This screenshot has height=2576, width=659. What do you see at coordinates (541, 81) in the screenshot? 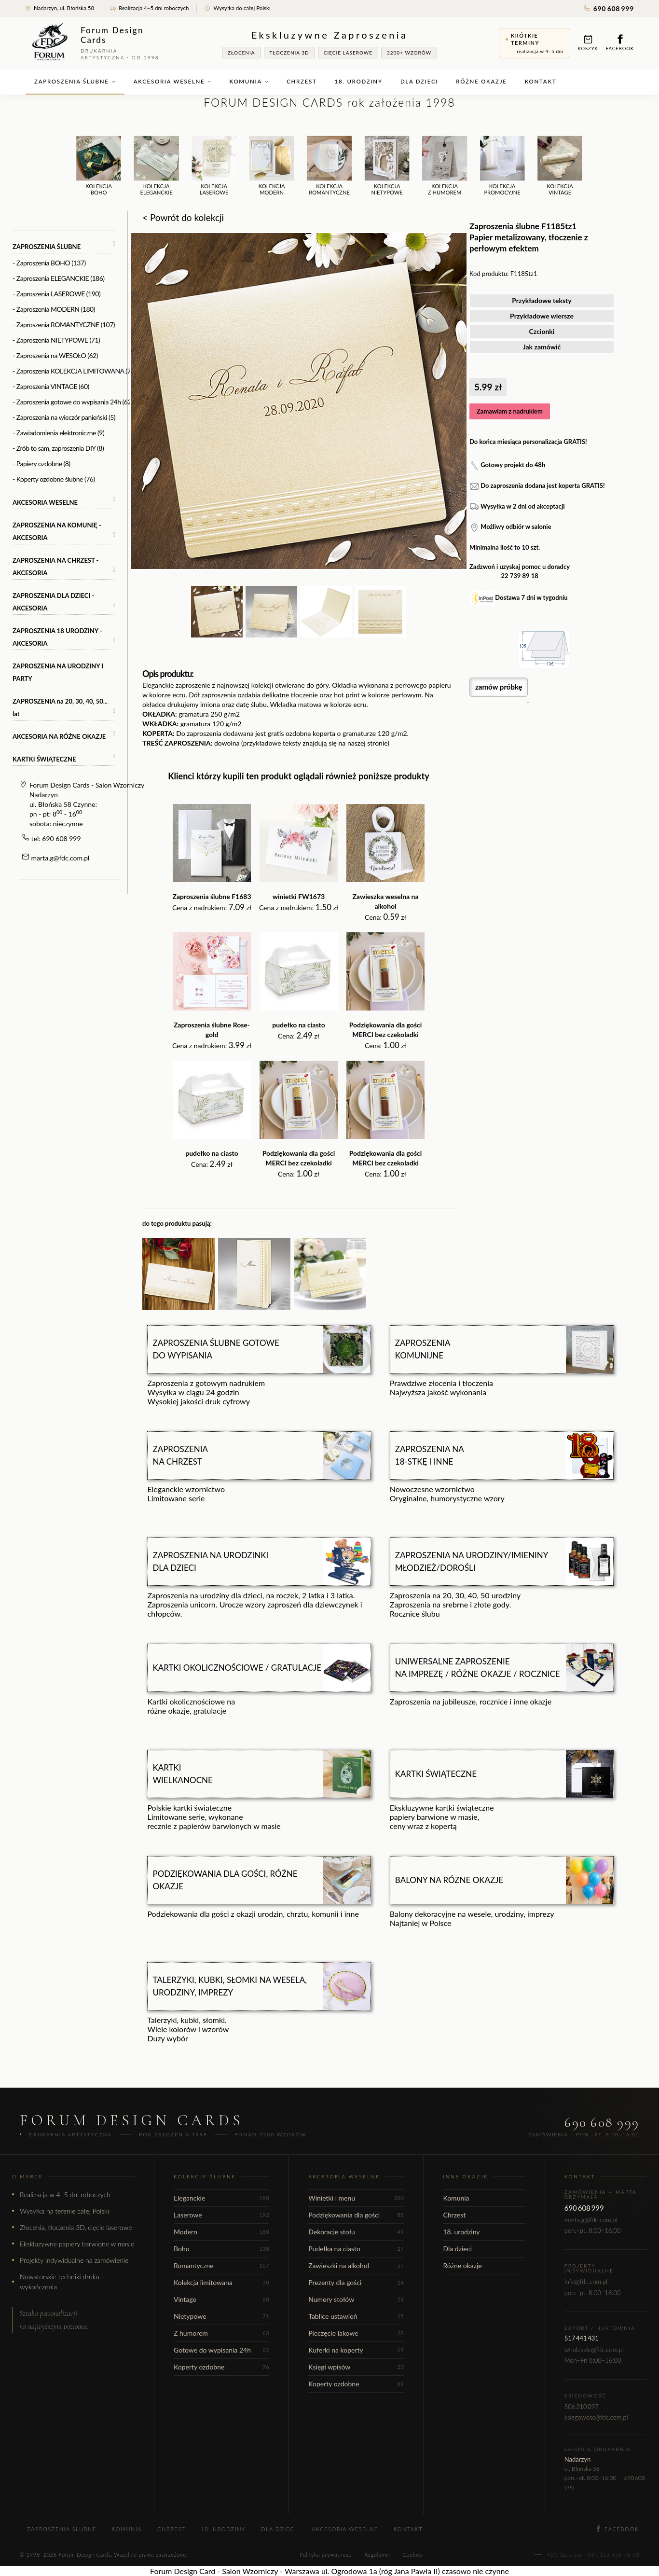
I see `Kontakt` at bounding box center [541, 81].